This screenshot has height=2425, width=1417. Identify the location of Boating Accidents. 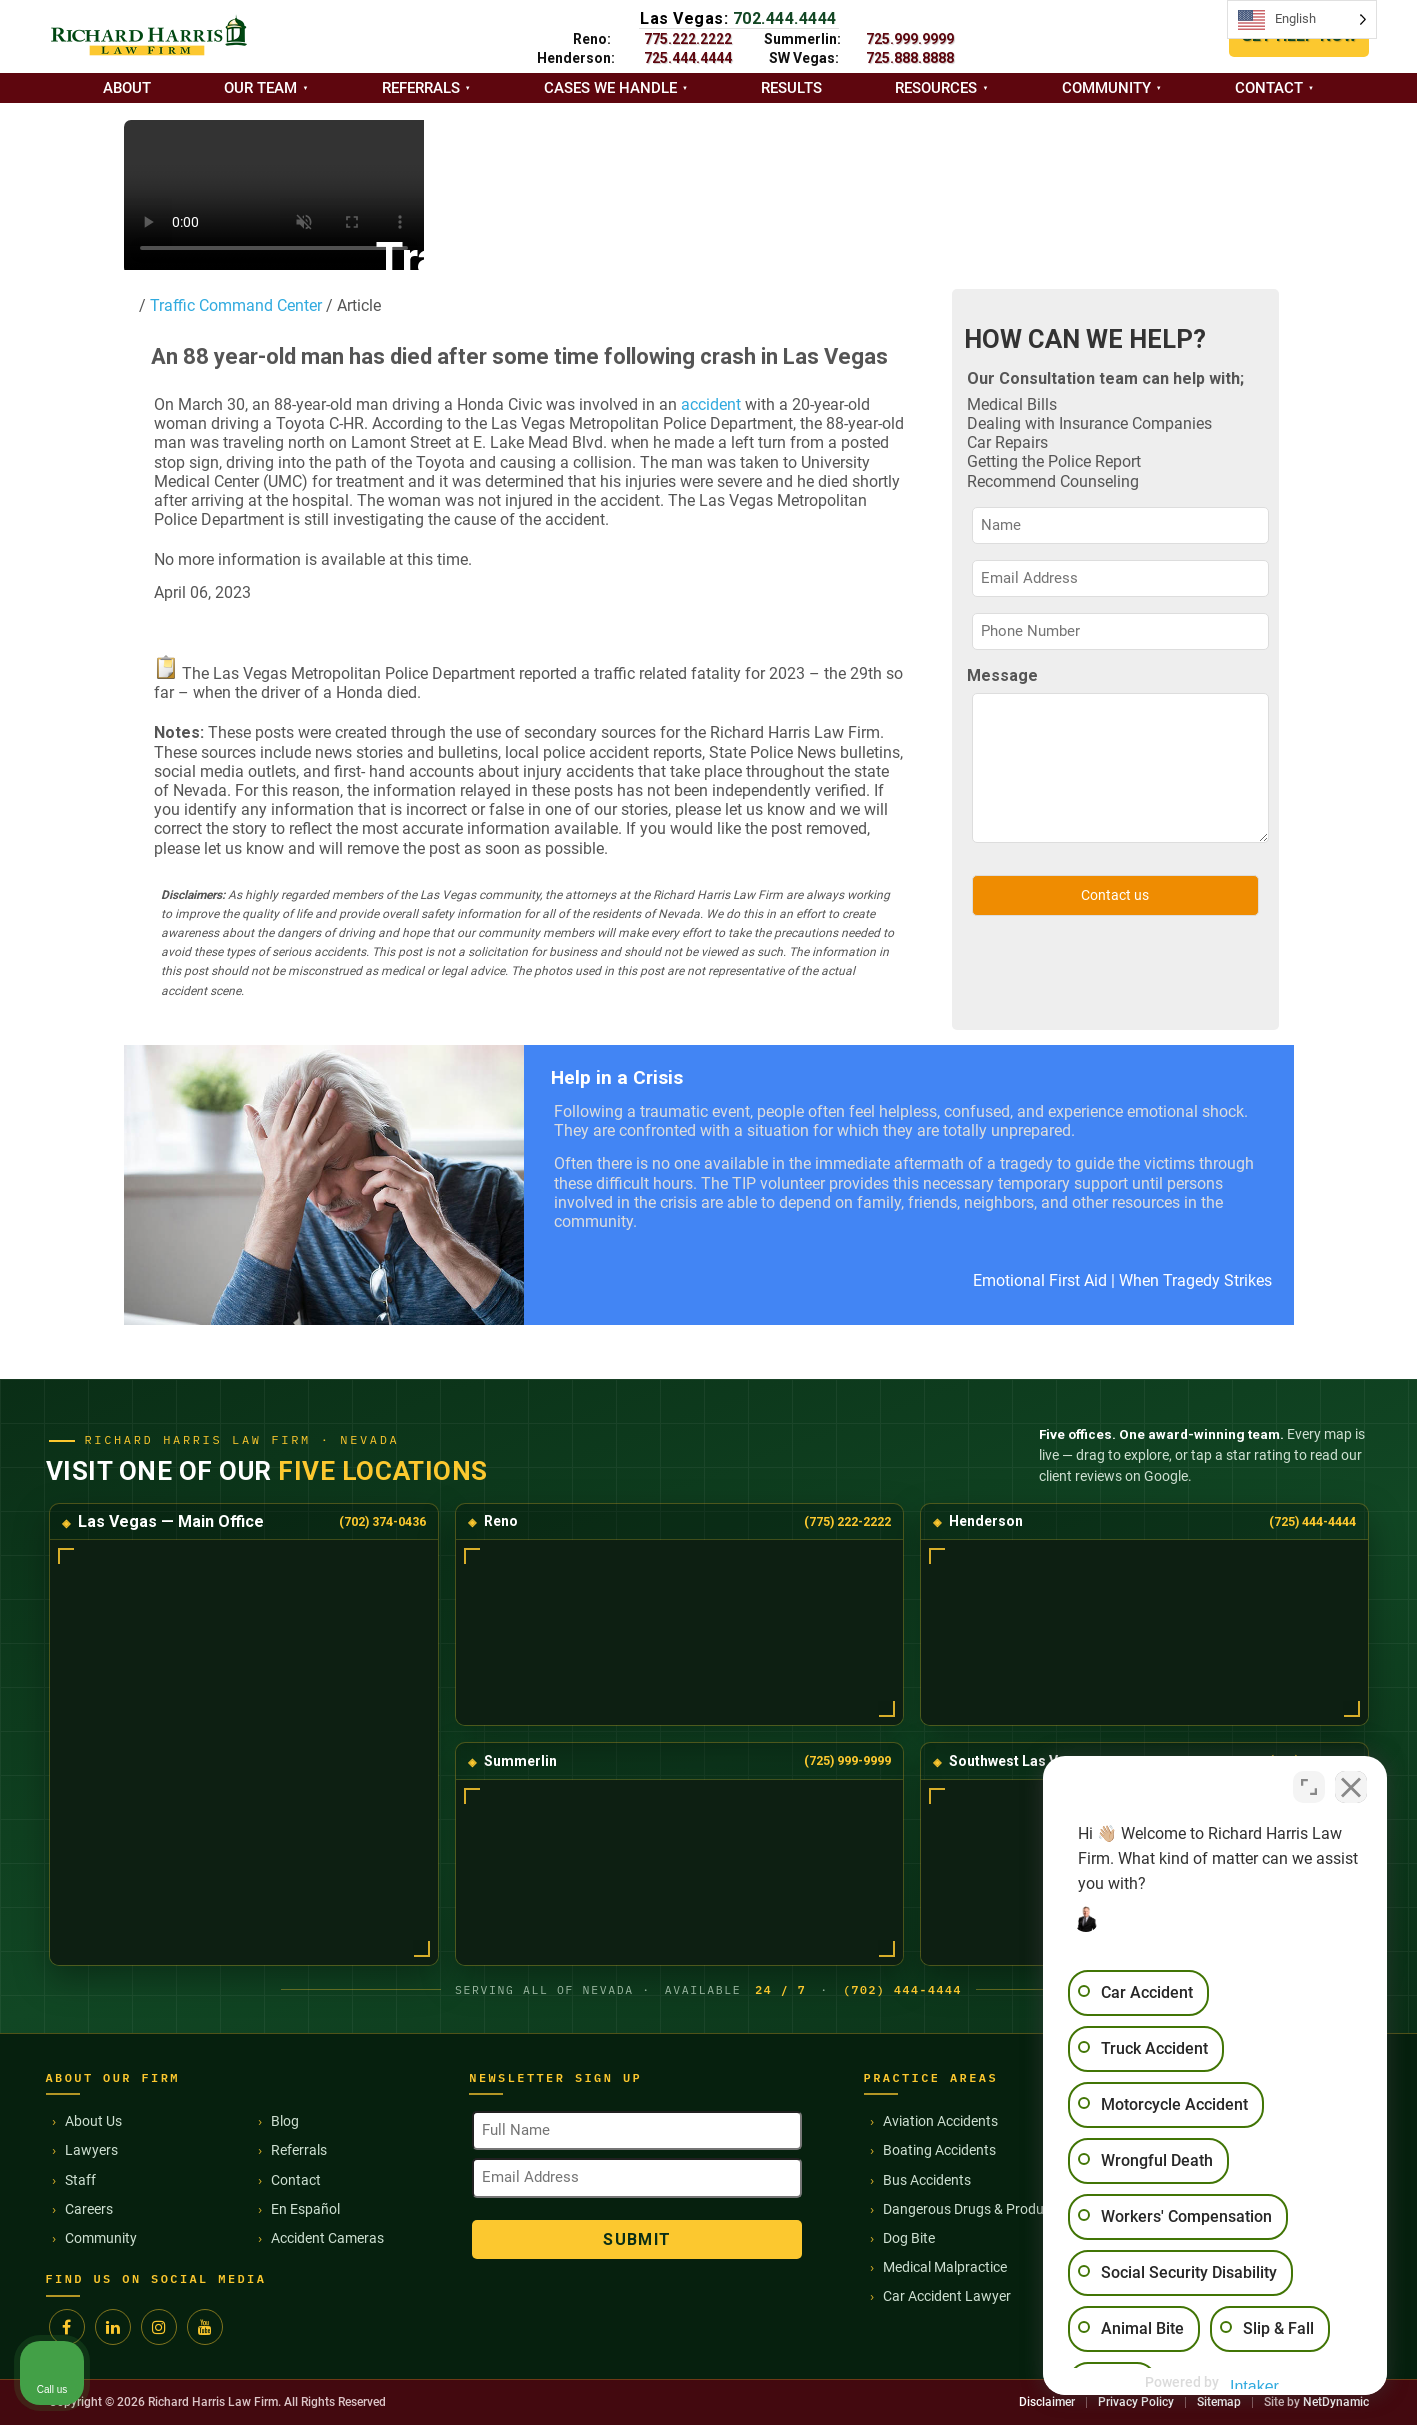
(939, 2150).